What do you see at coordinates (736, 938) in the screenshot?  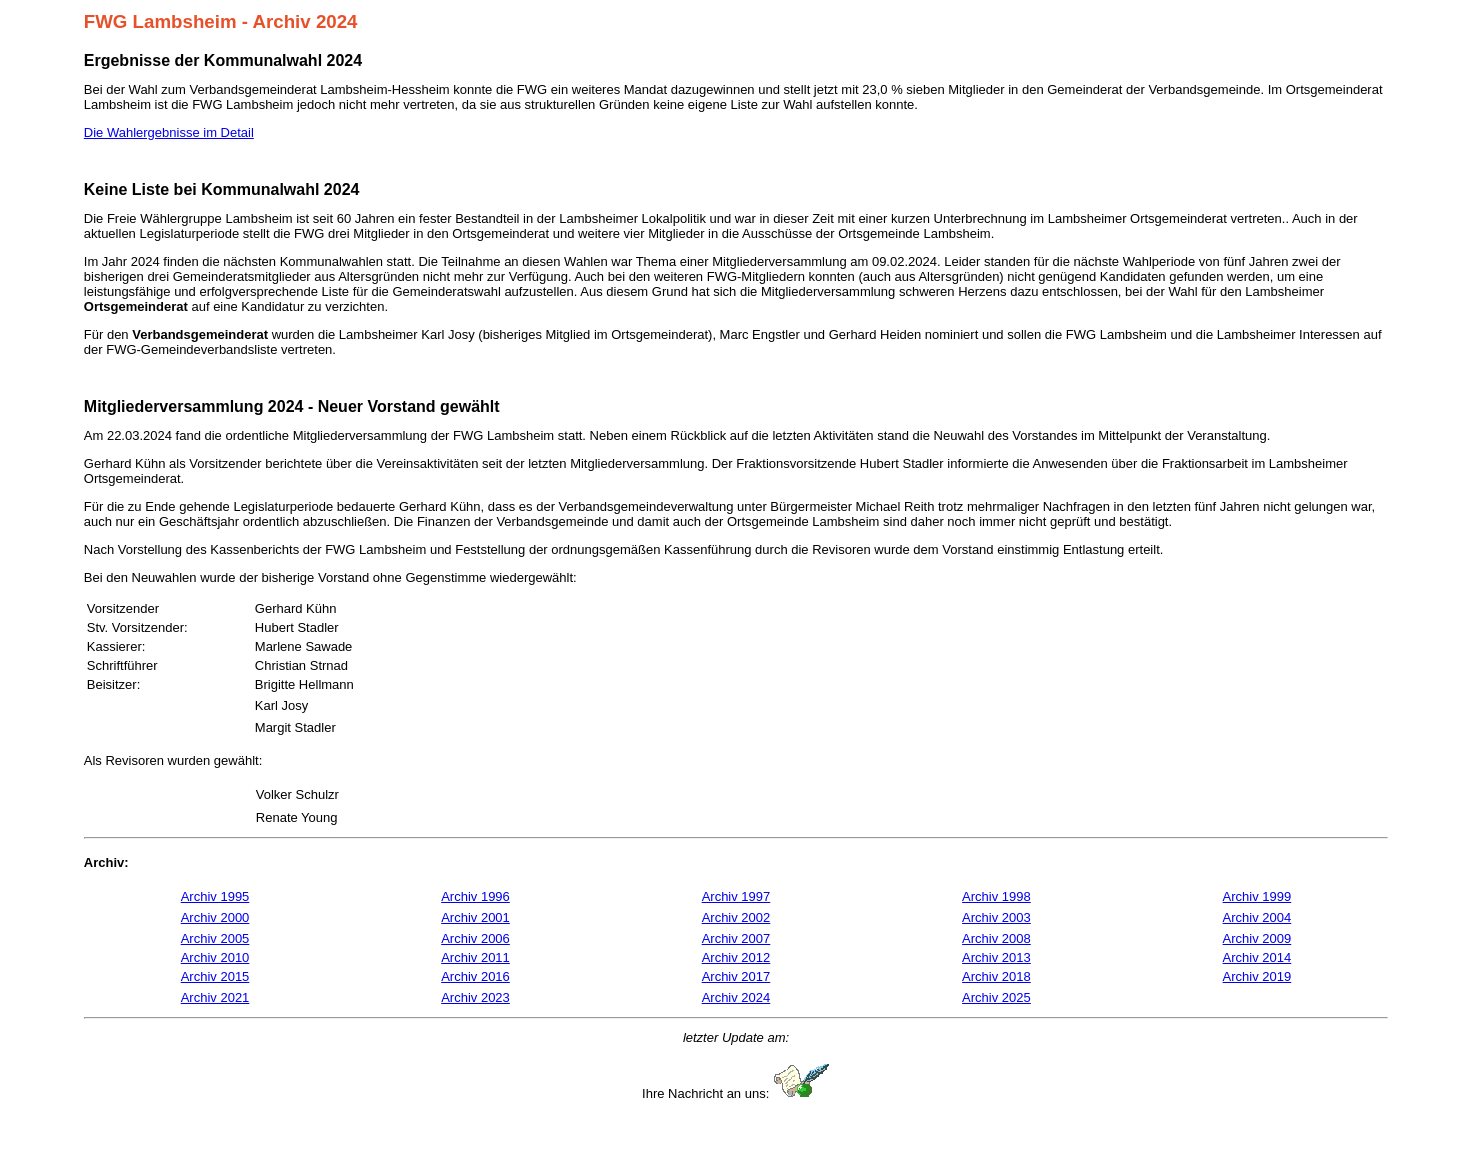 I see `Archiv 2007` at bounding box center [736, 938].